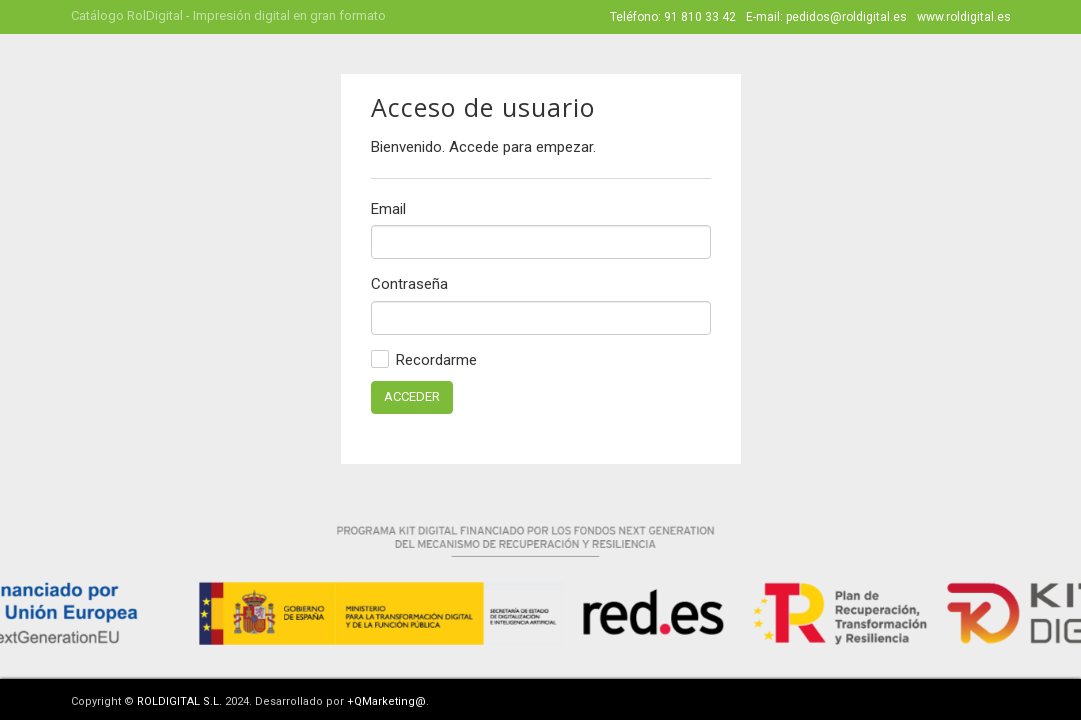  What do you see at coordinates (386, 701) in the screenshot?
I see `+QMarketing@` at bounding box center [386, 701].